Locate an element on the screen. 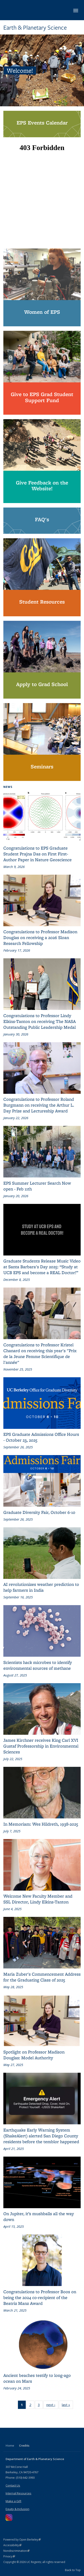 The image size is (84, 2576). Credits is located at coordinates (24, 2445).